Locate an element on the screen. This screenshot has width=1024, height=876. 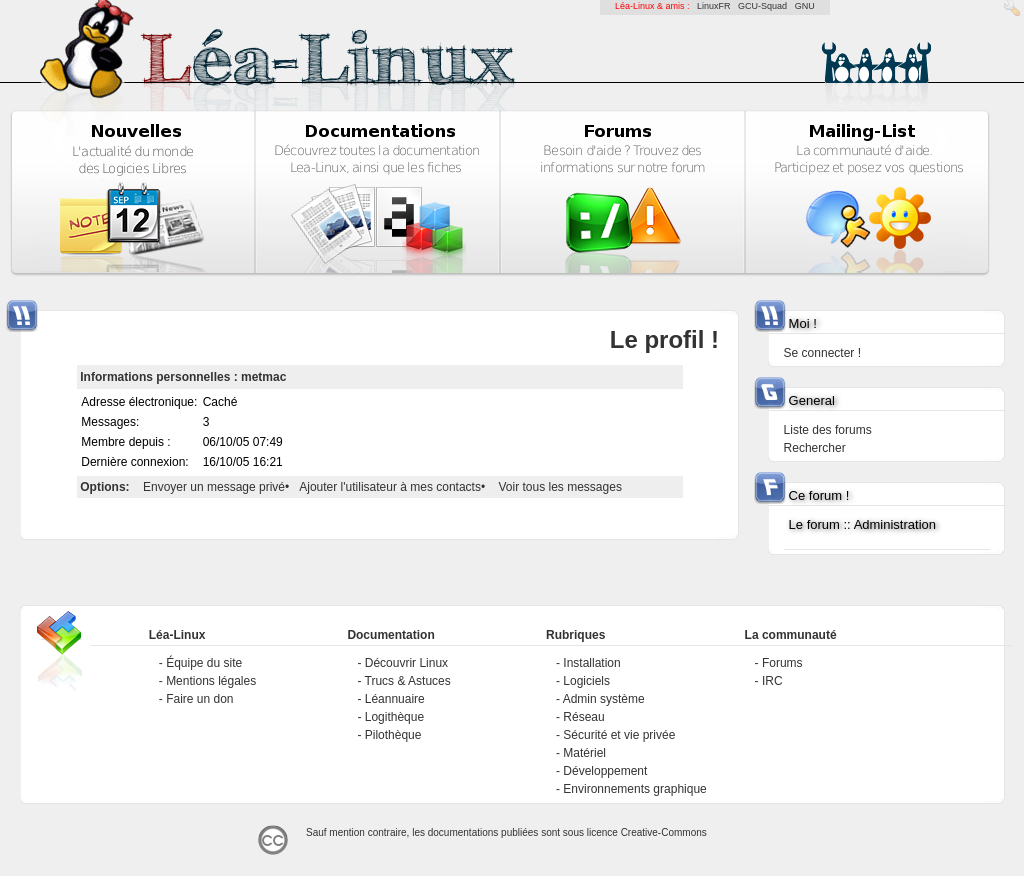
Creative-Commons is located at coordinates (664, 832).